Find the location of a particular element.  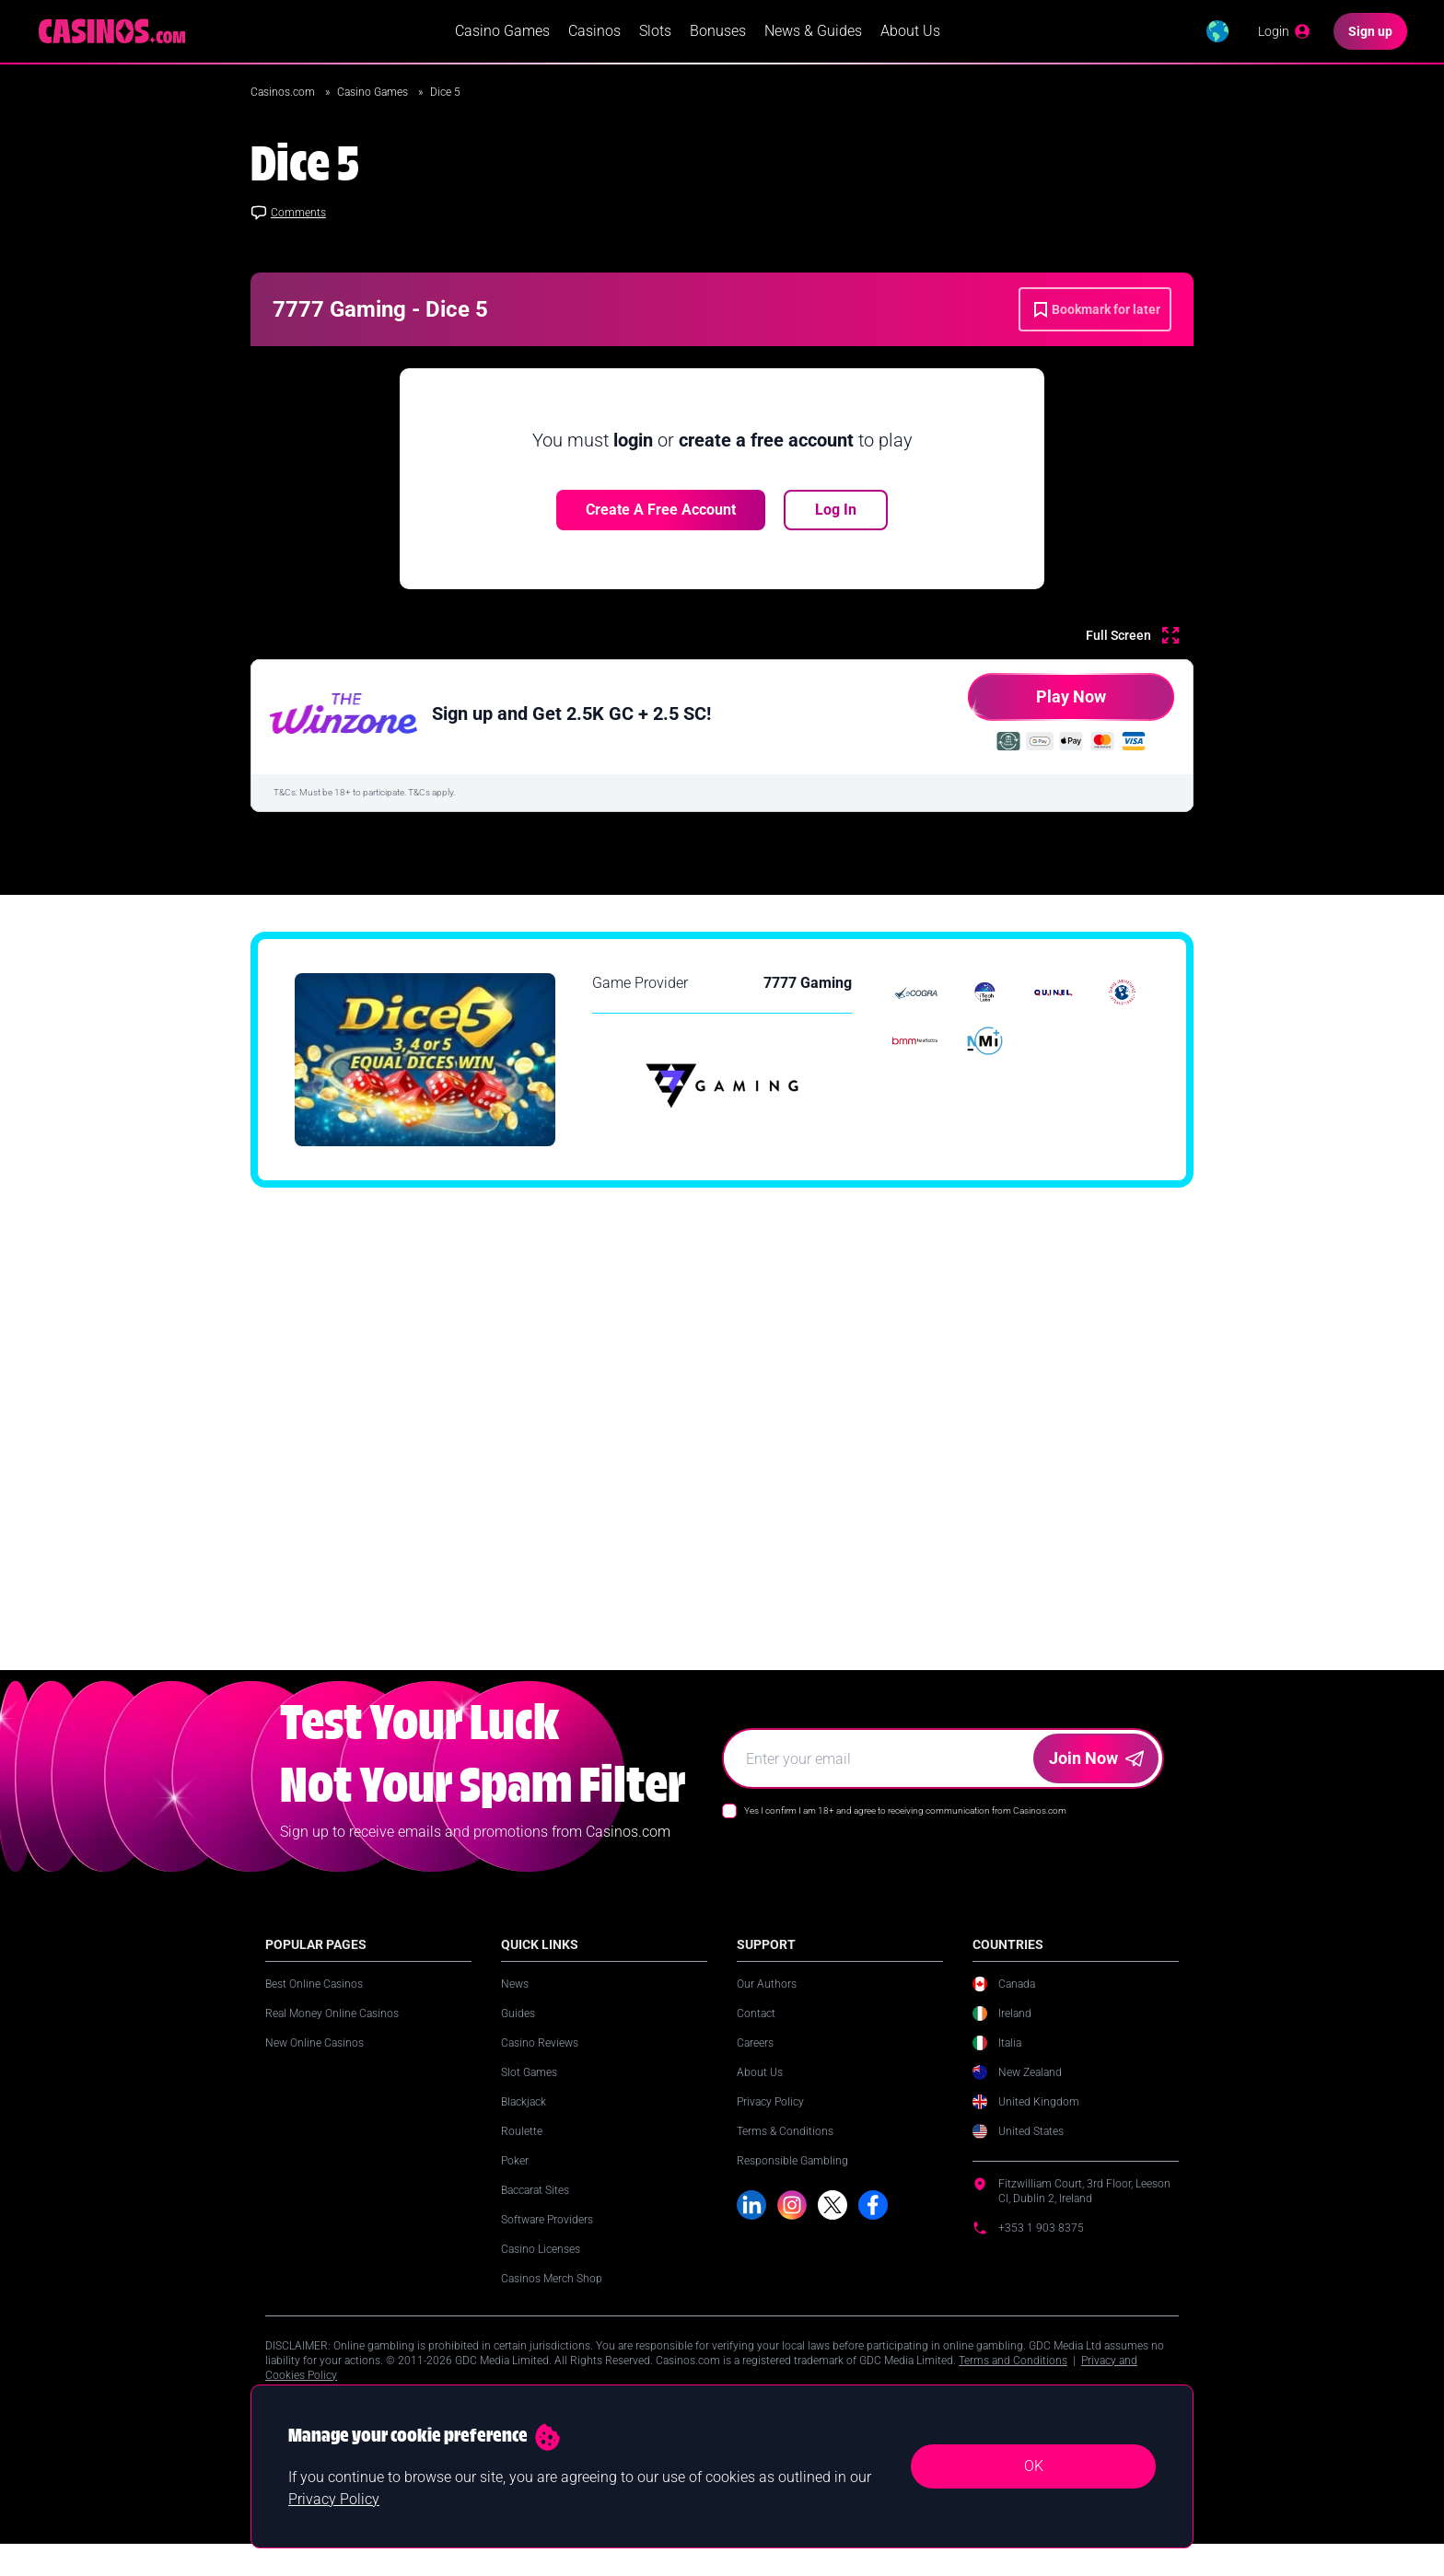

News & Guides is located at coordinates (813, 32).